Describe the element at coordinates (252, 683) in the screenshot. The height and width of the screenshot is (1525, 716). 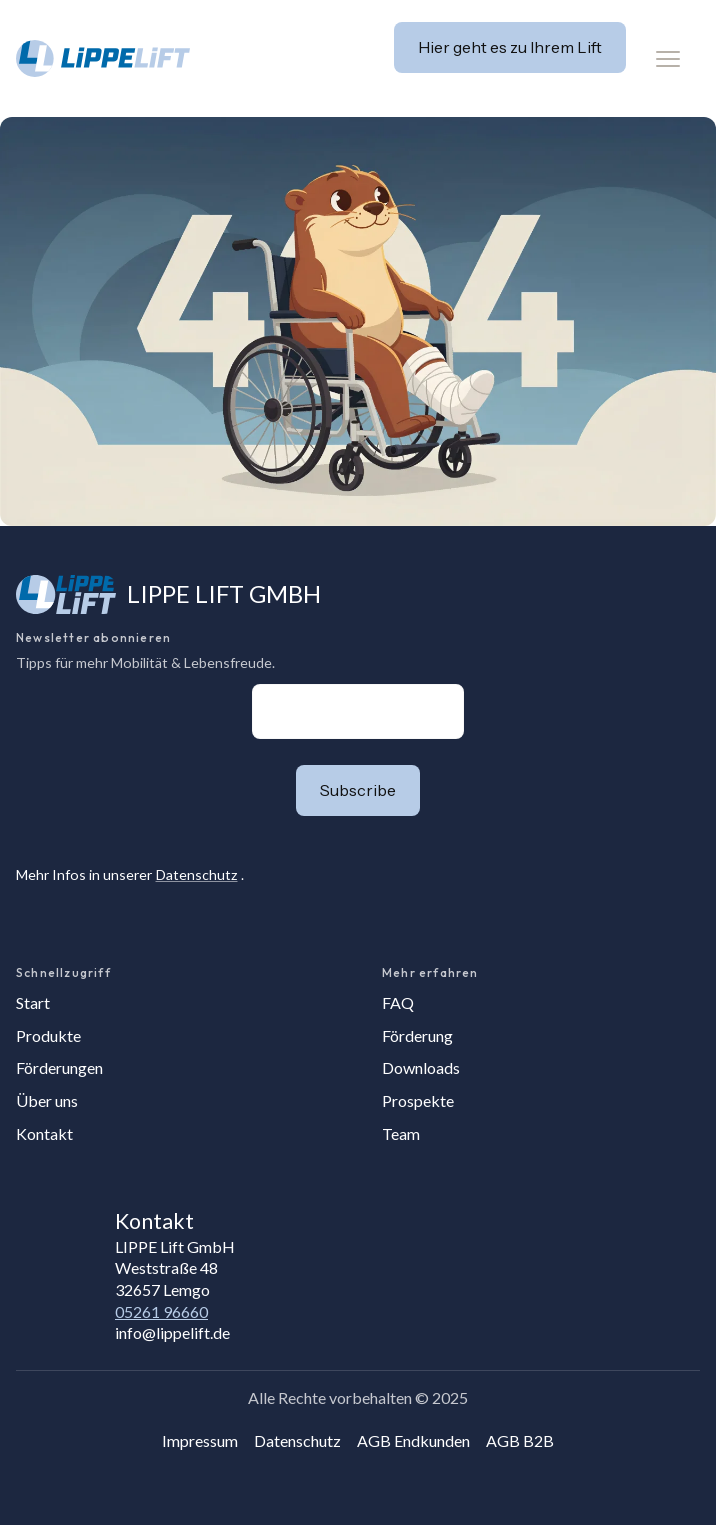
I see `E-Mail-Adresse` at that location.